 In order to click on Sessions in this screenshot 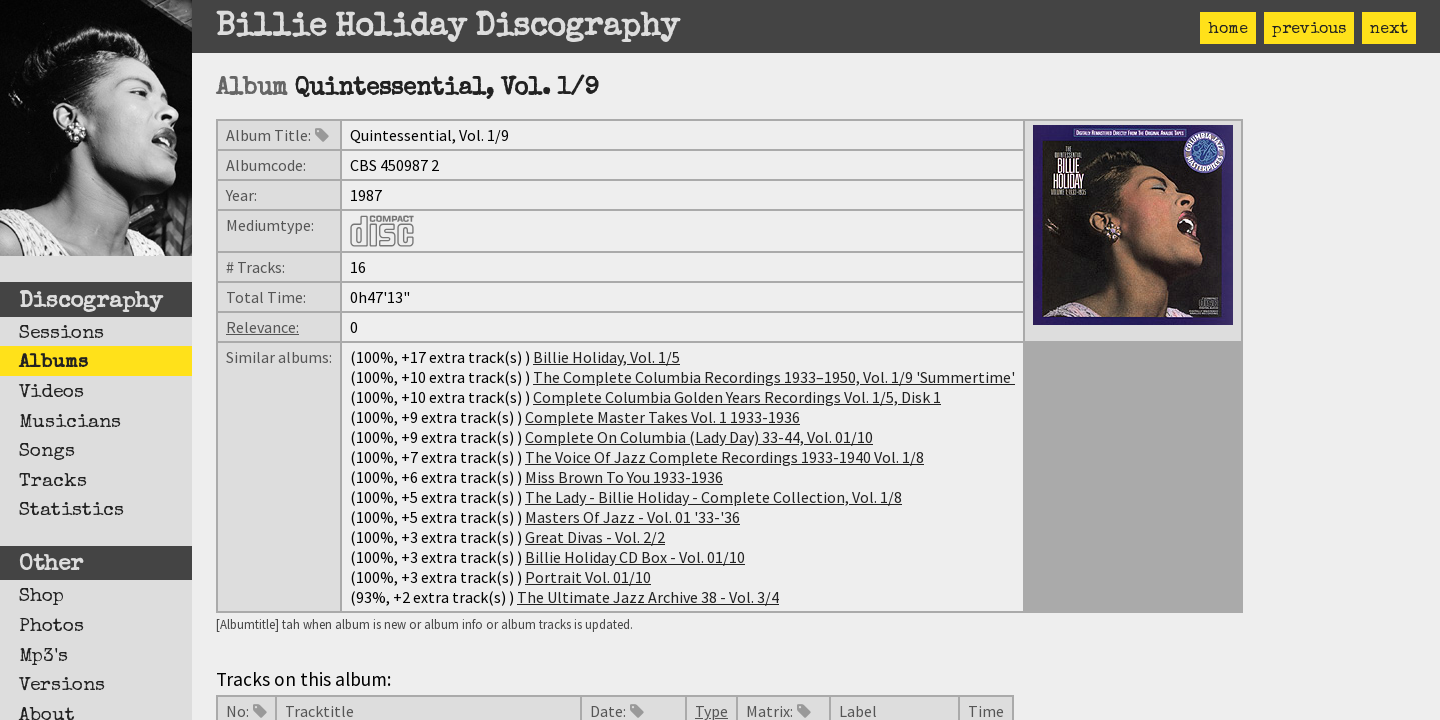, I will do `click(61, 334)`.